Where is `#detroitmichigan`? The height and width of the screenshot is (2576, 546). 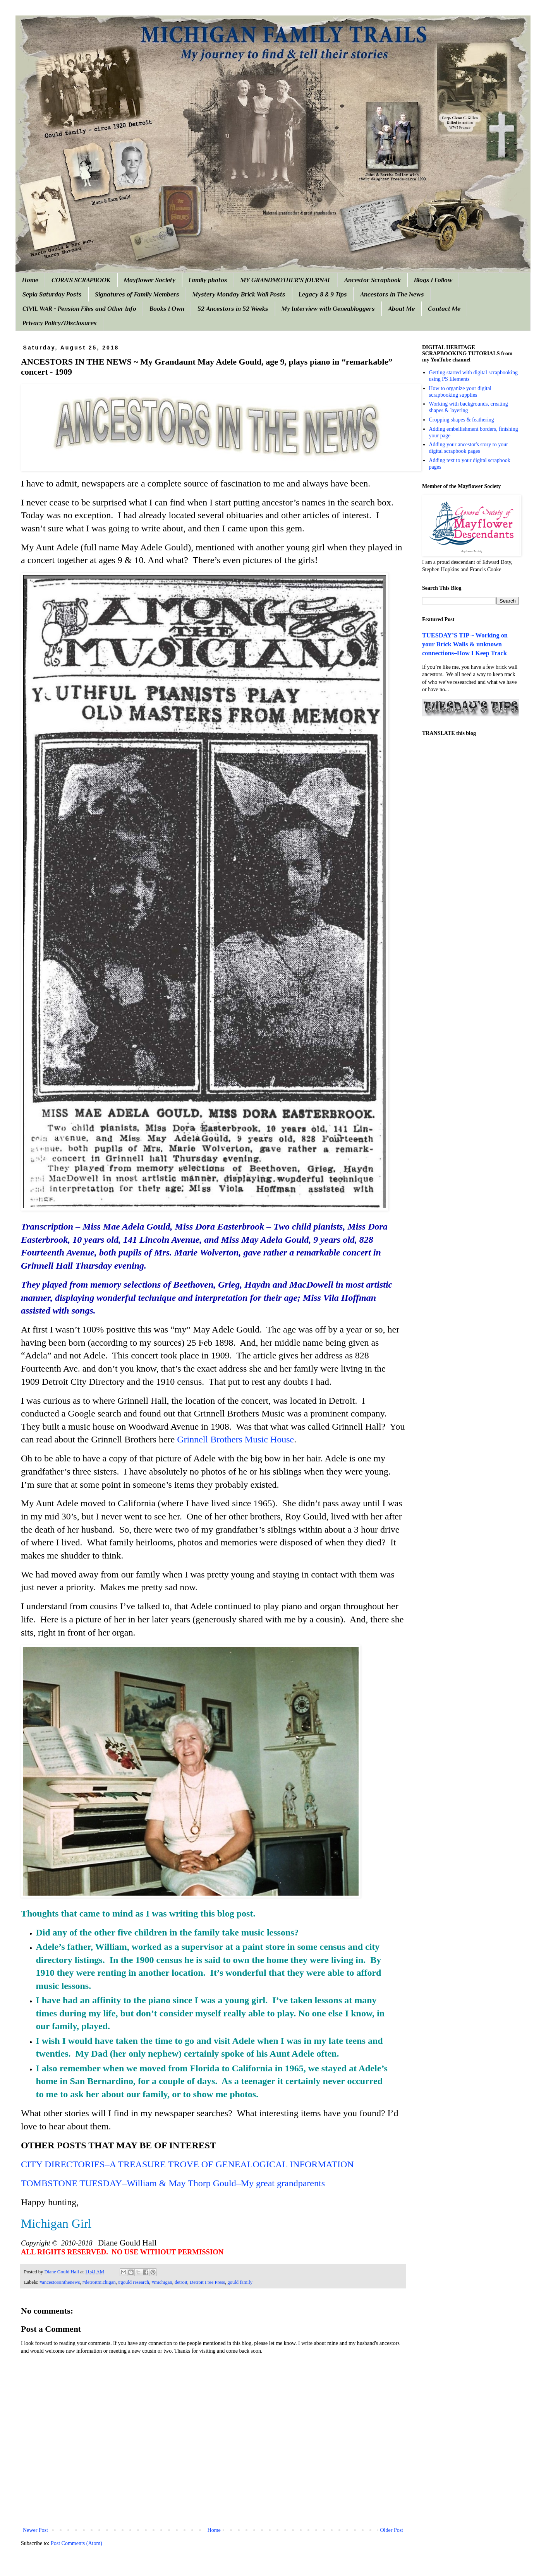
#detroitmichigan is located at coordinates (99, 2282).